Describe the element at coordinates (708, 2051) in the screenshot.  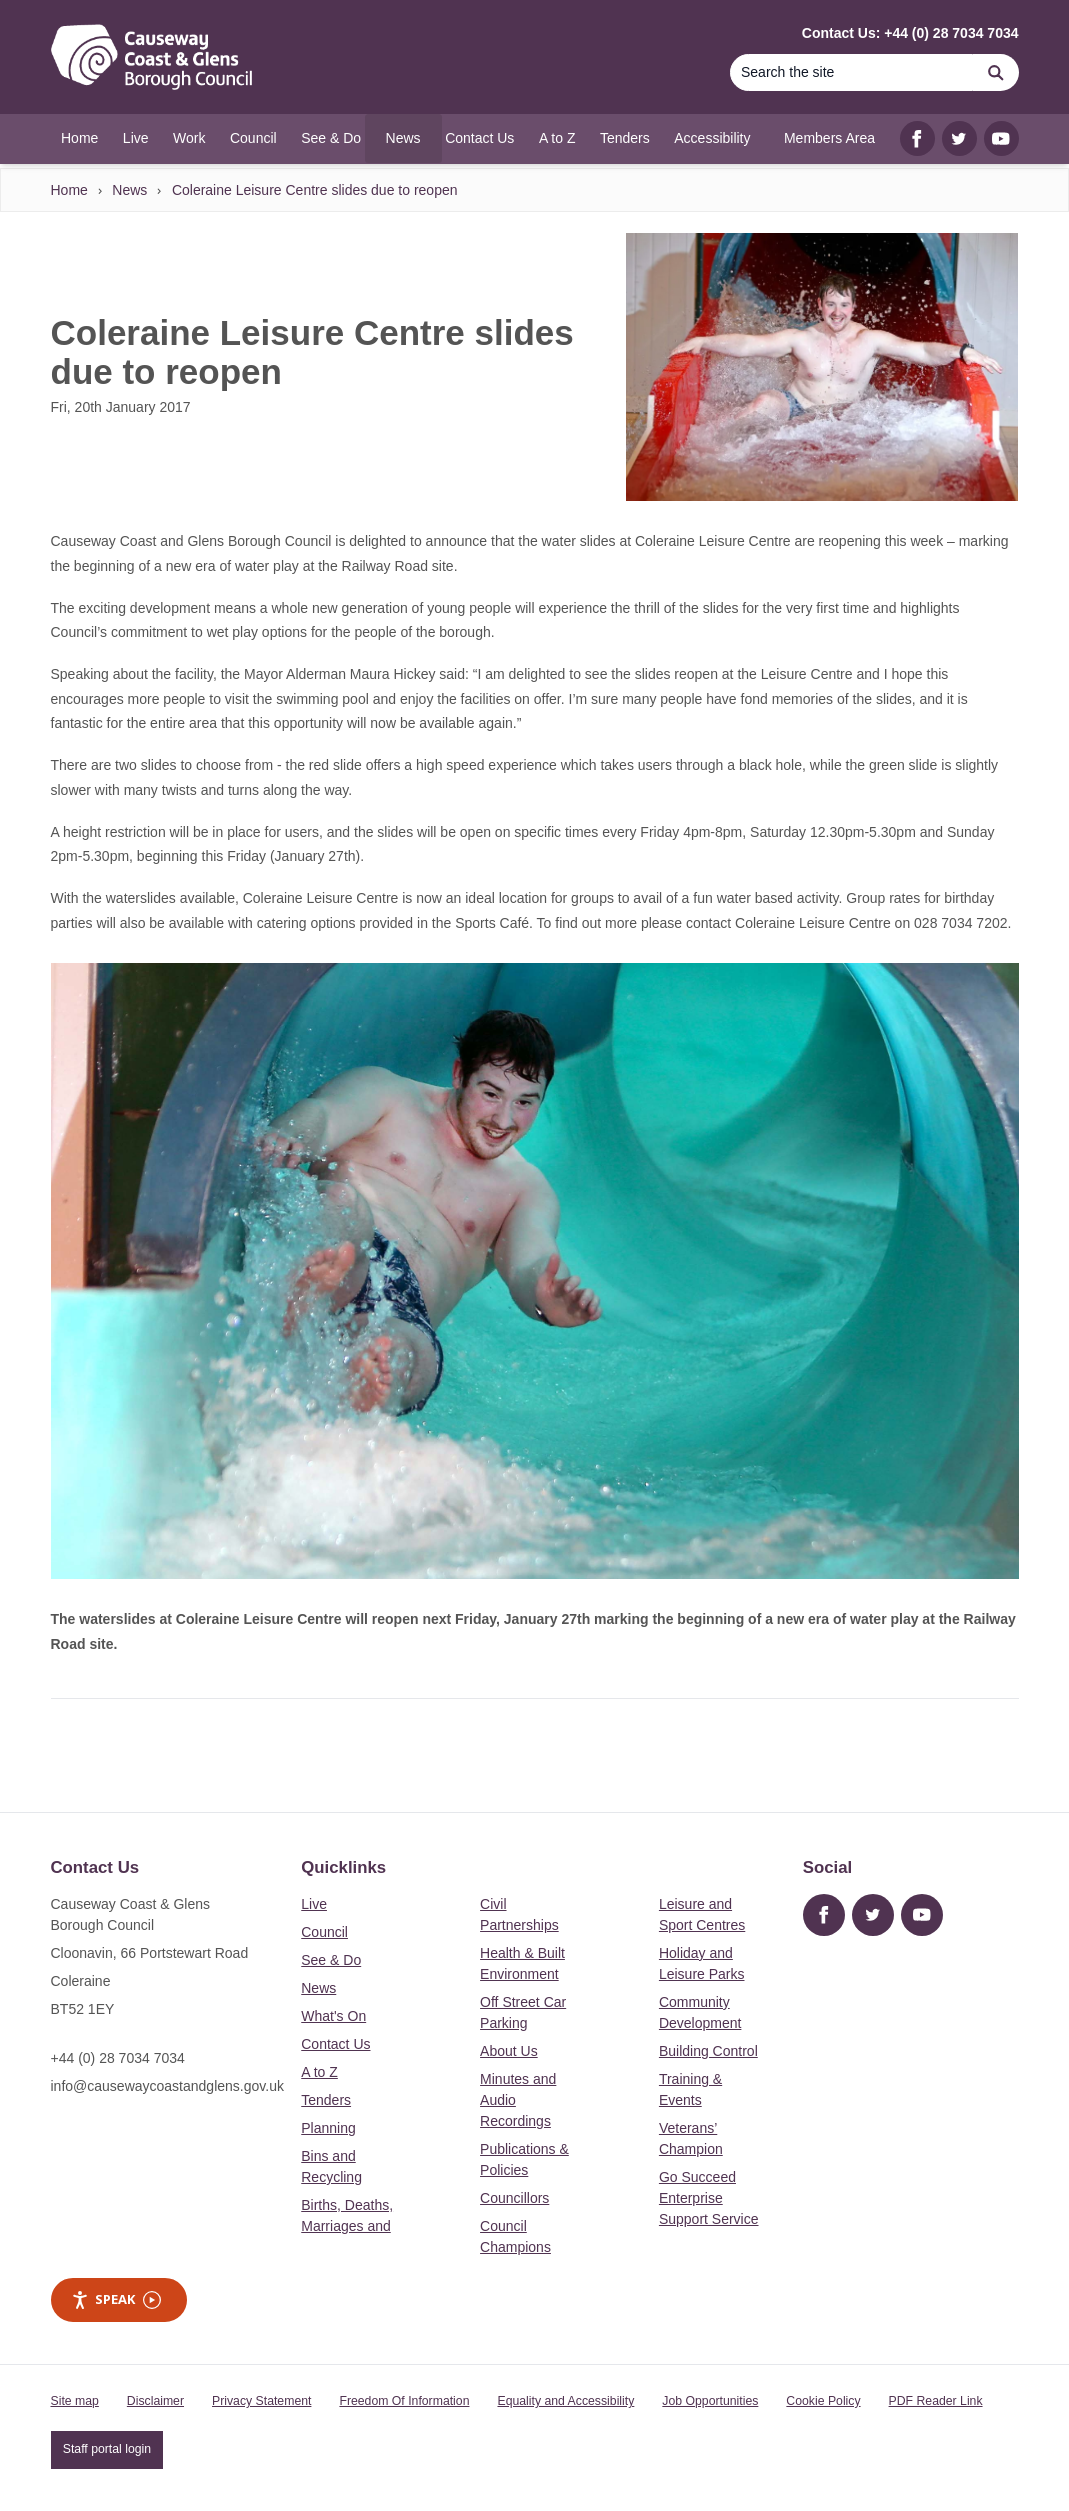
I see `Building Control` at that location.